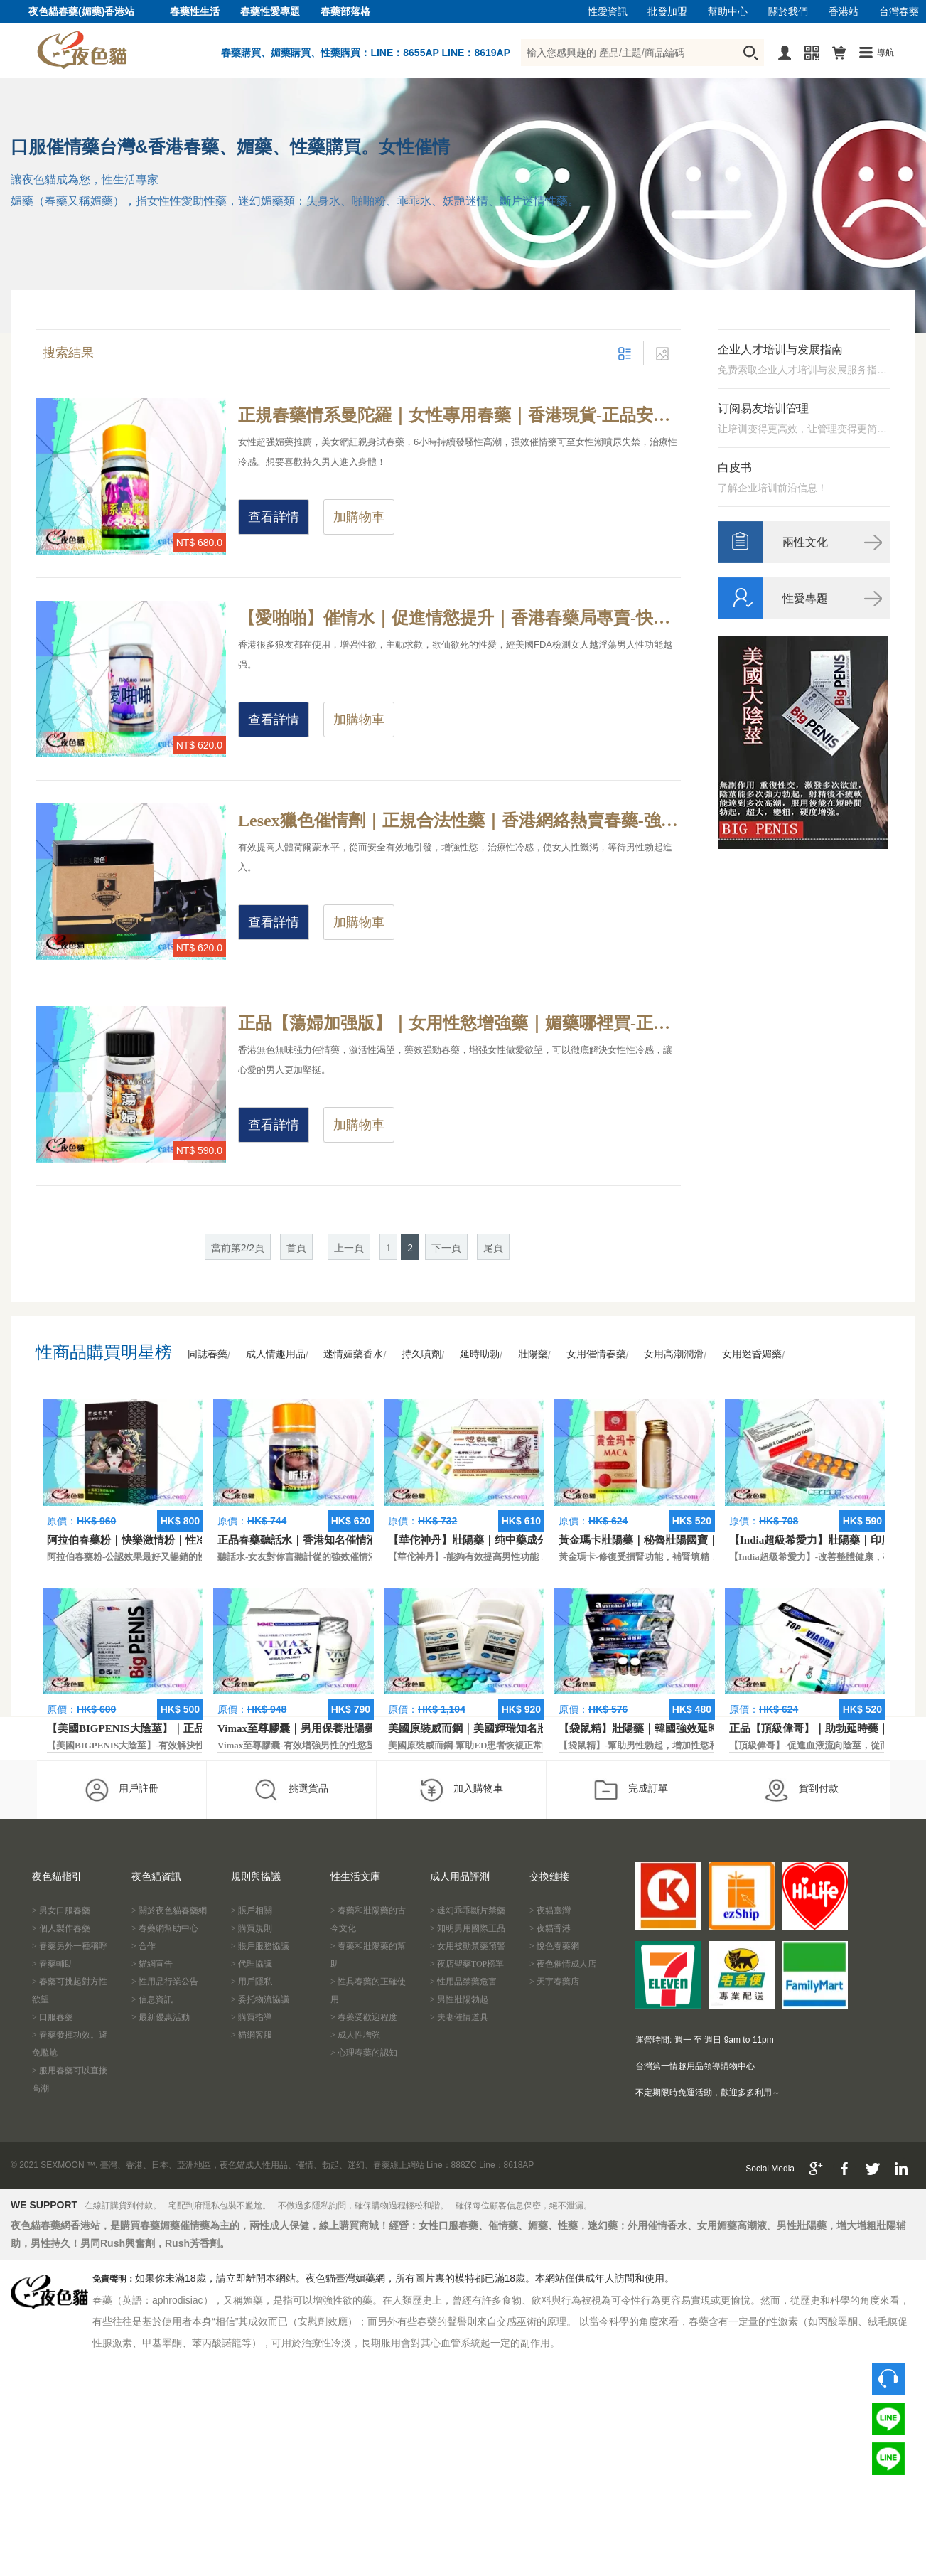 This screenshot has height=2576, width=926. What do you see at coordinates (459, 2017) in the screenshot?
I see `> 夫妻催情道具` at bounding box center [459, 2017].